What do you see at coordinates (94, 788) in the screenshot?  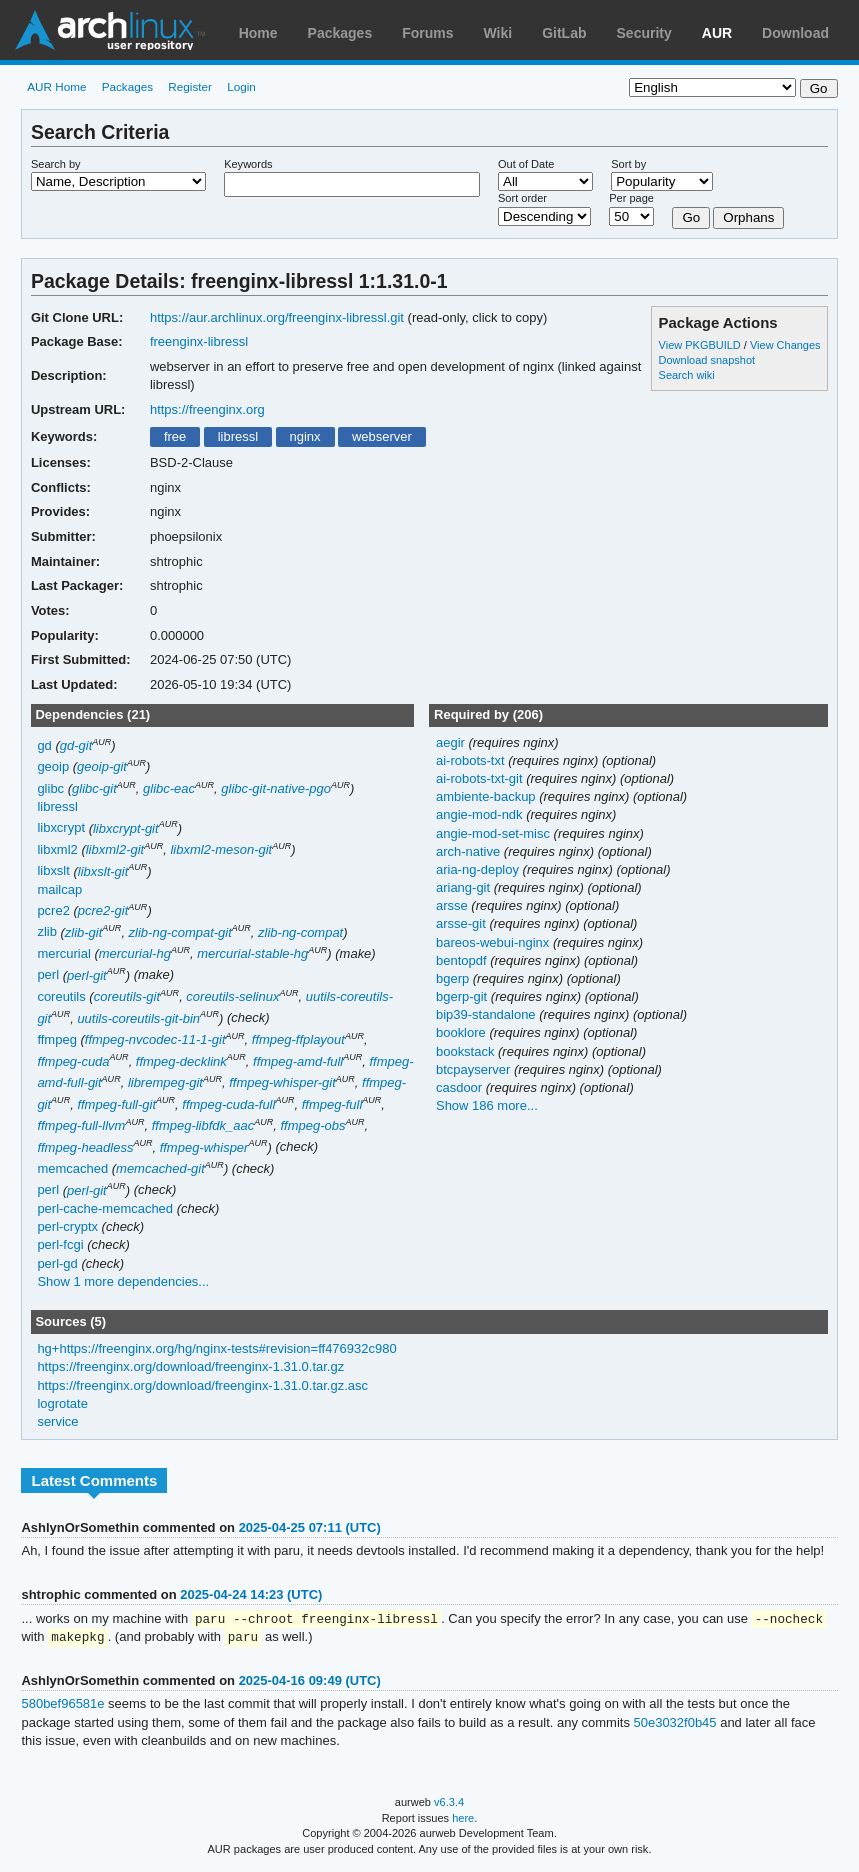 I see `glibc-git` at bounding box center [94, 788].